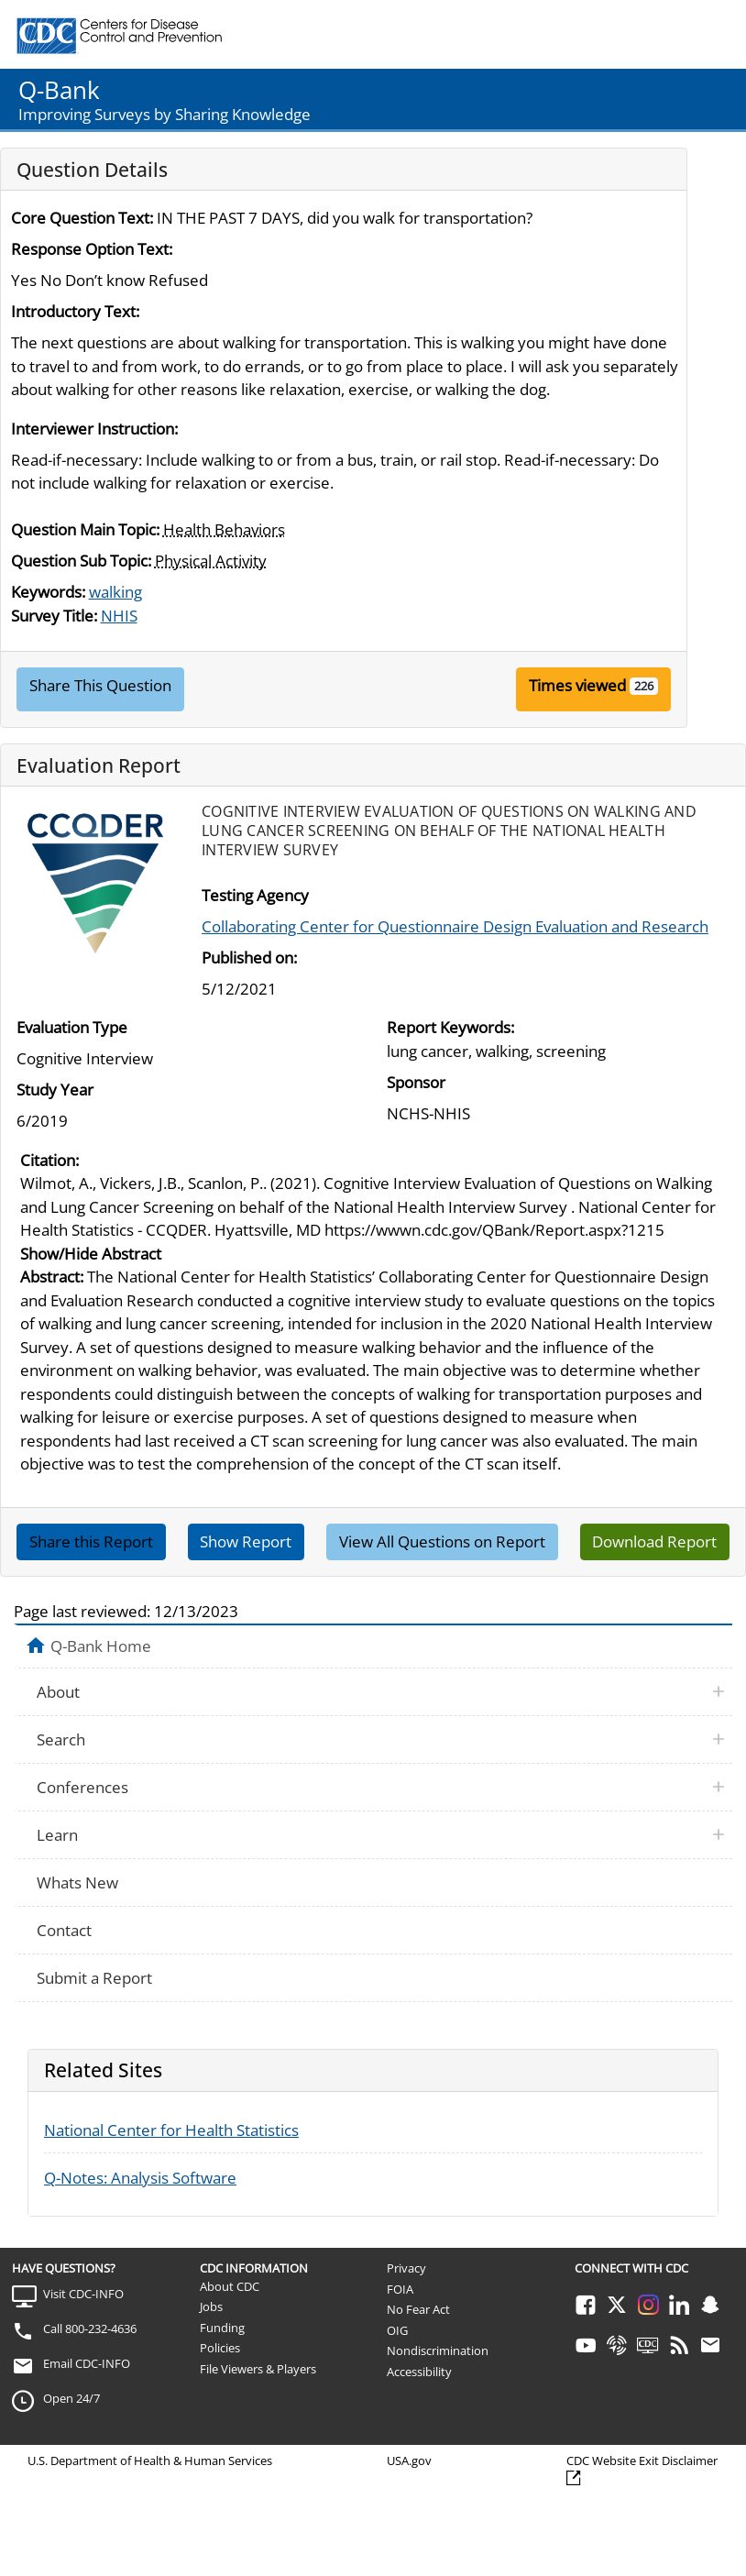 This screenshot has height=2576, width=746. I want to click on Evaluation Type, so click(71, 1027).